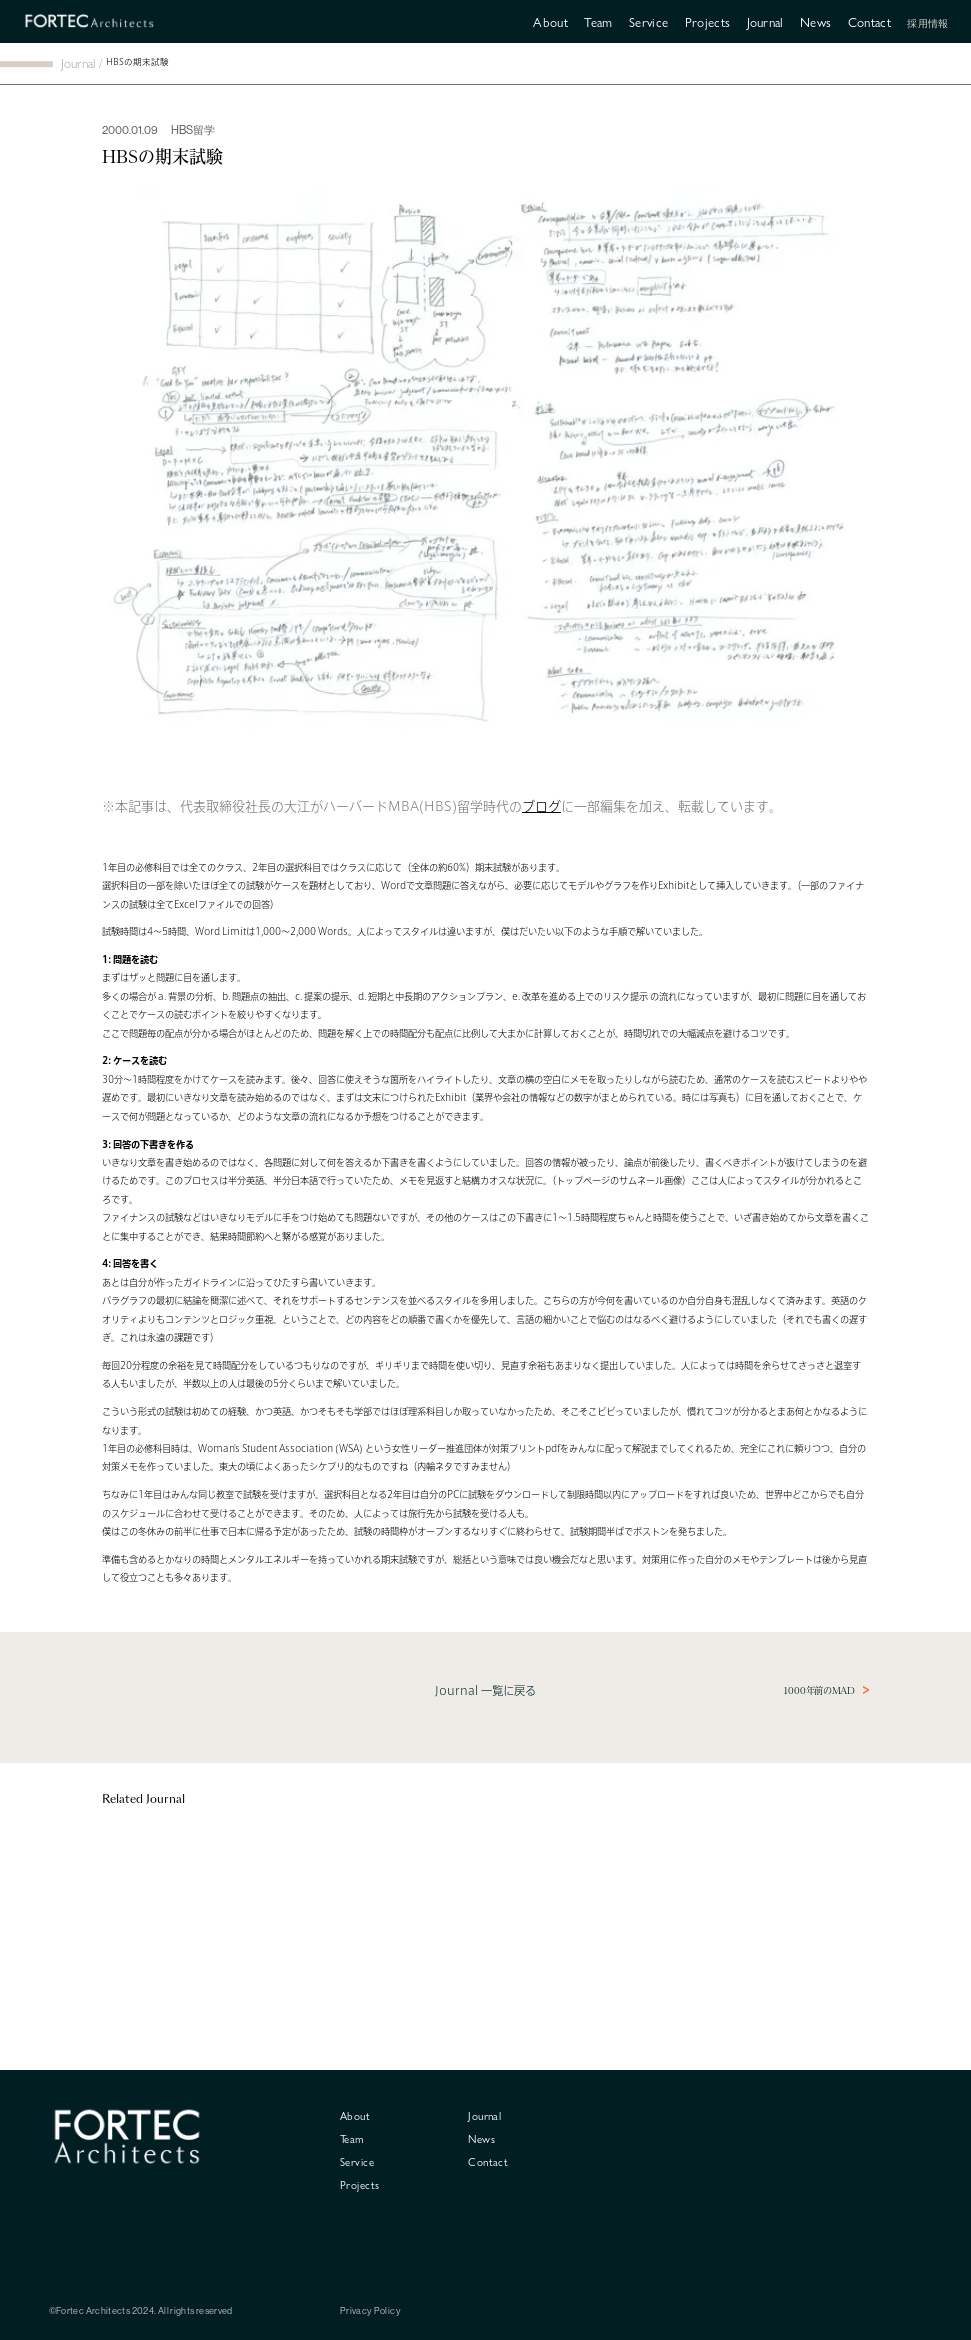 This screenshot has height=2340, width=971. Describe the element at coordinates (708, 21) in the screenshot. I see `Projects` at that location.